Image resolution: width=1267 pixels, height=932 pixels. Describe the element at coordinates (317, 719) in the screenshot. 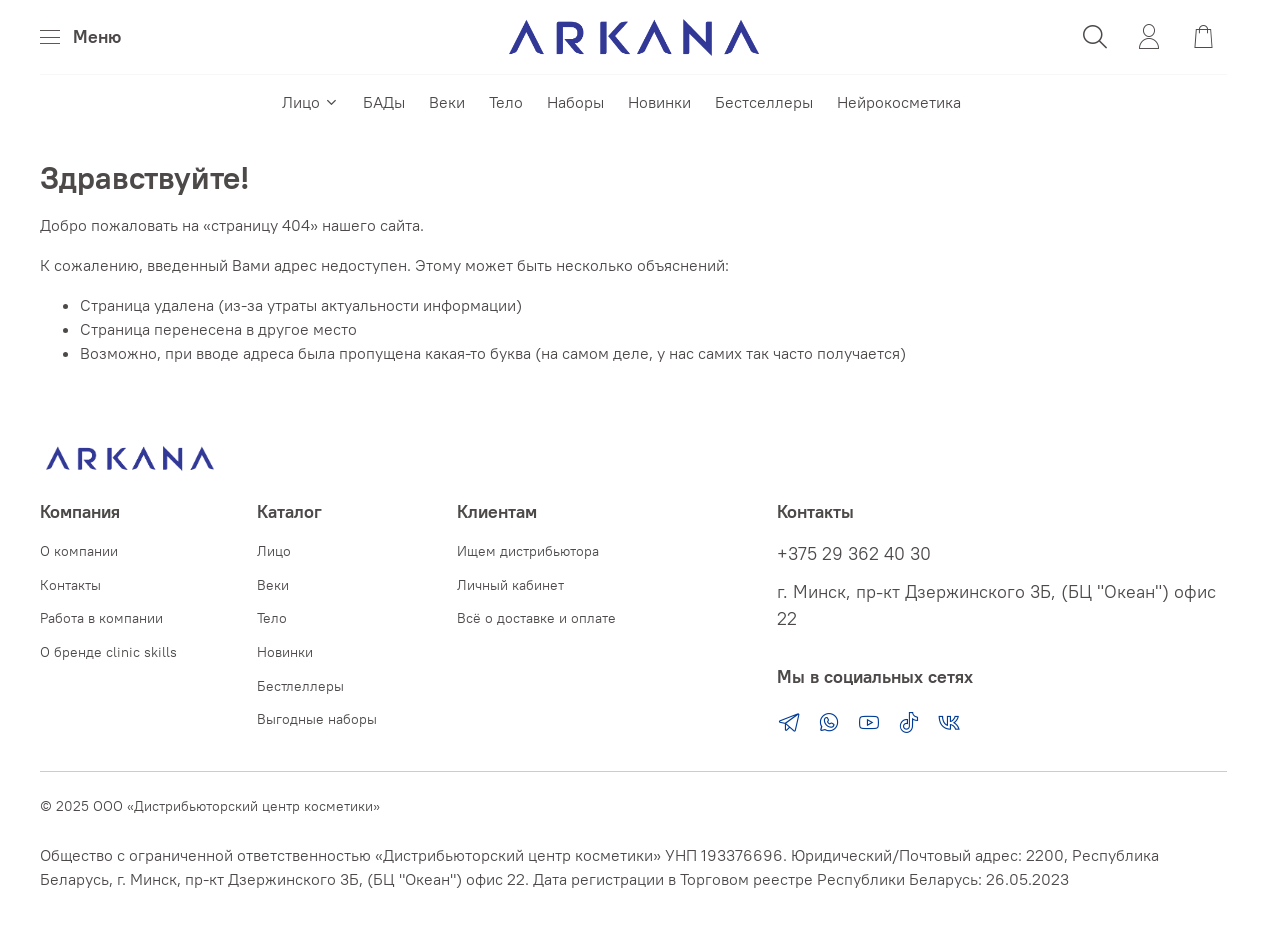

I see `Выгодные наборы` at that location.